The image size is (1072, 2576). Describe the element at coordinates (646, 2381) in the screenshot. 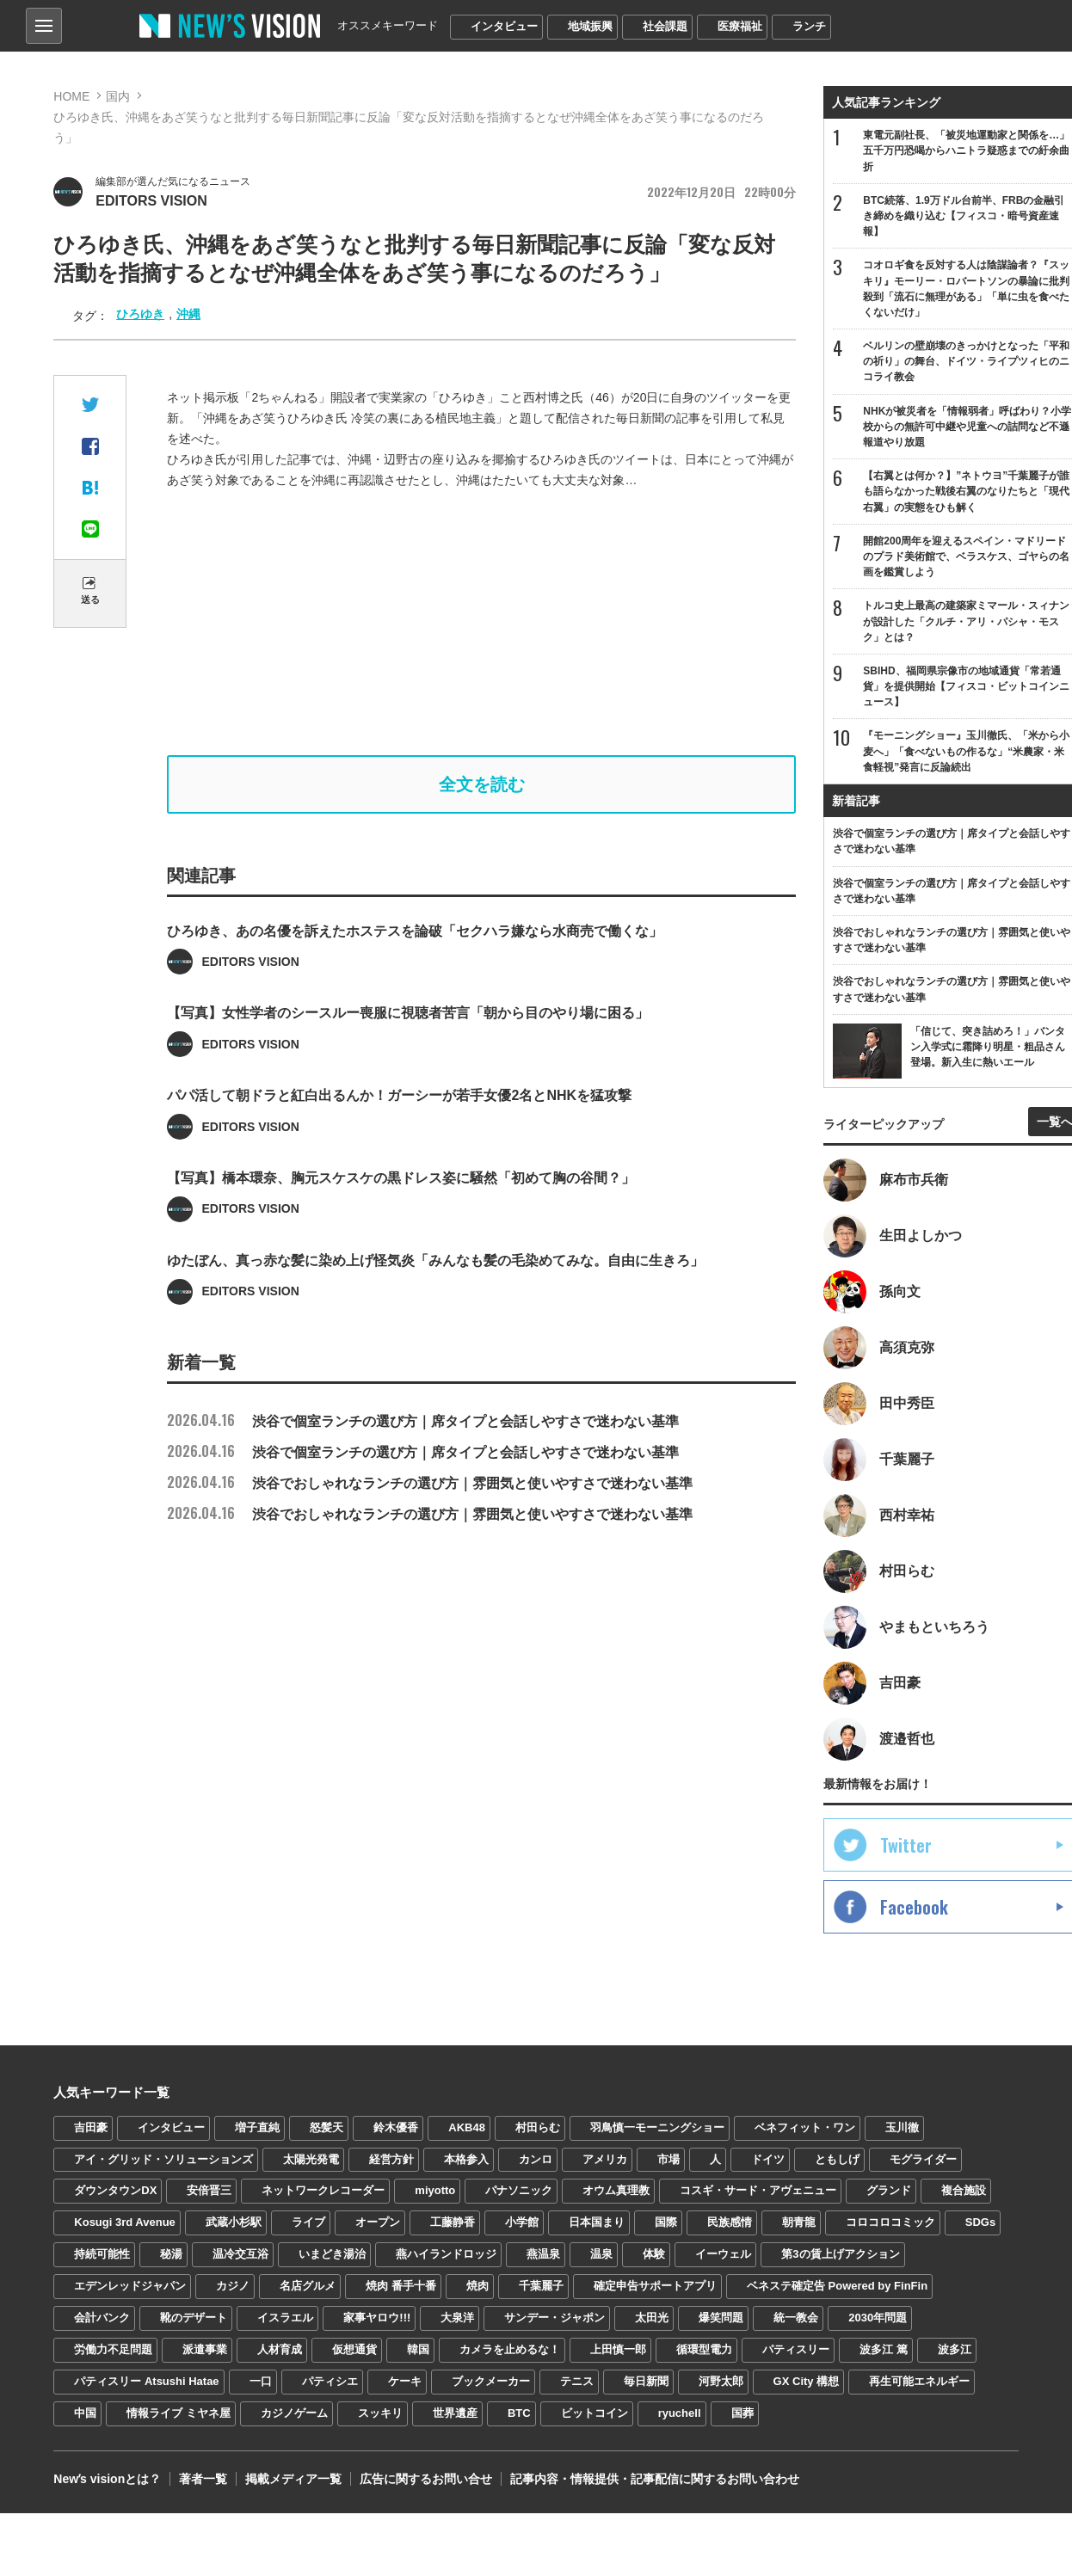

I see `毎日新聞` at that location.